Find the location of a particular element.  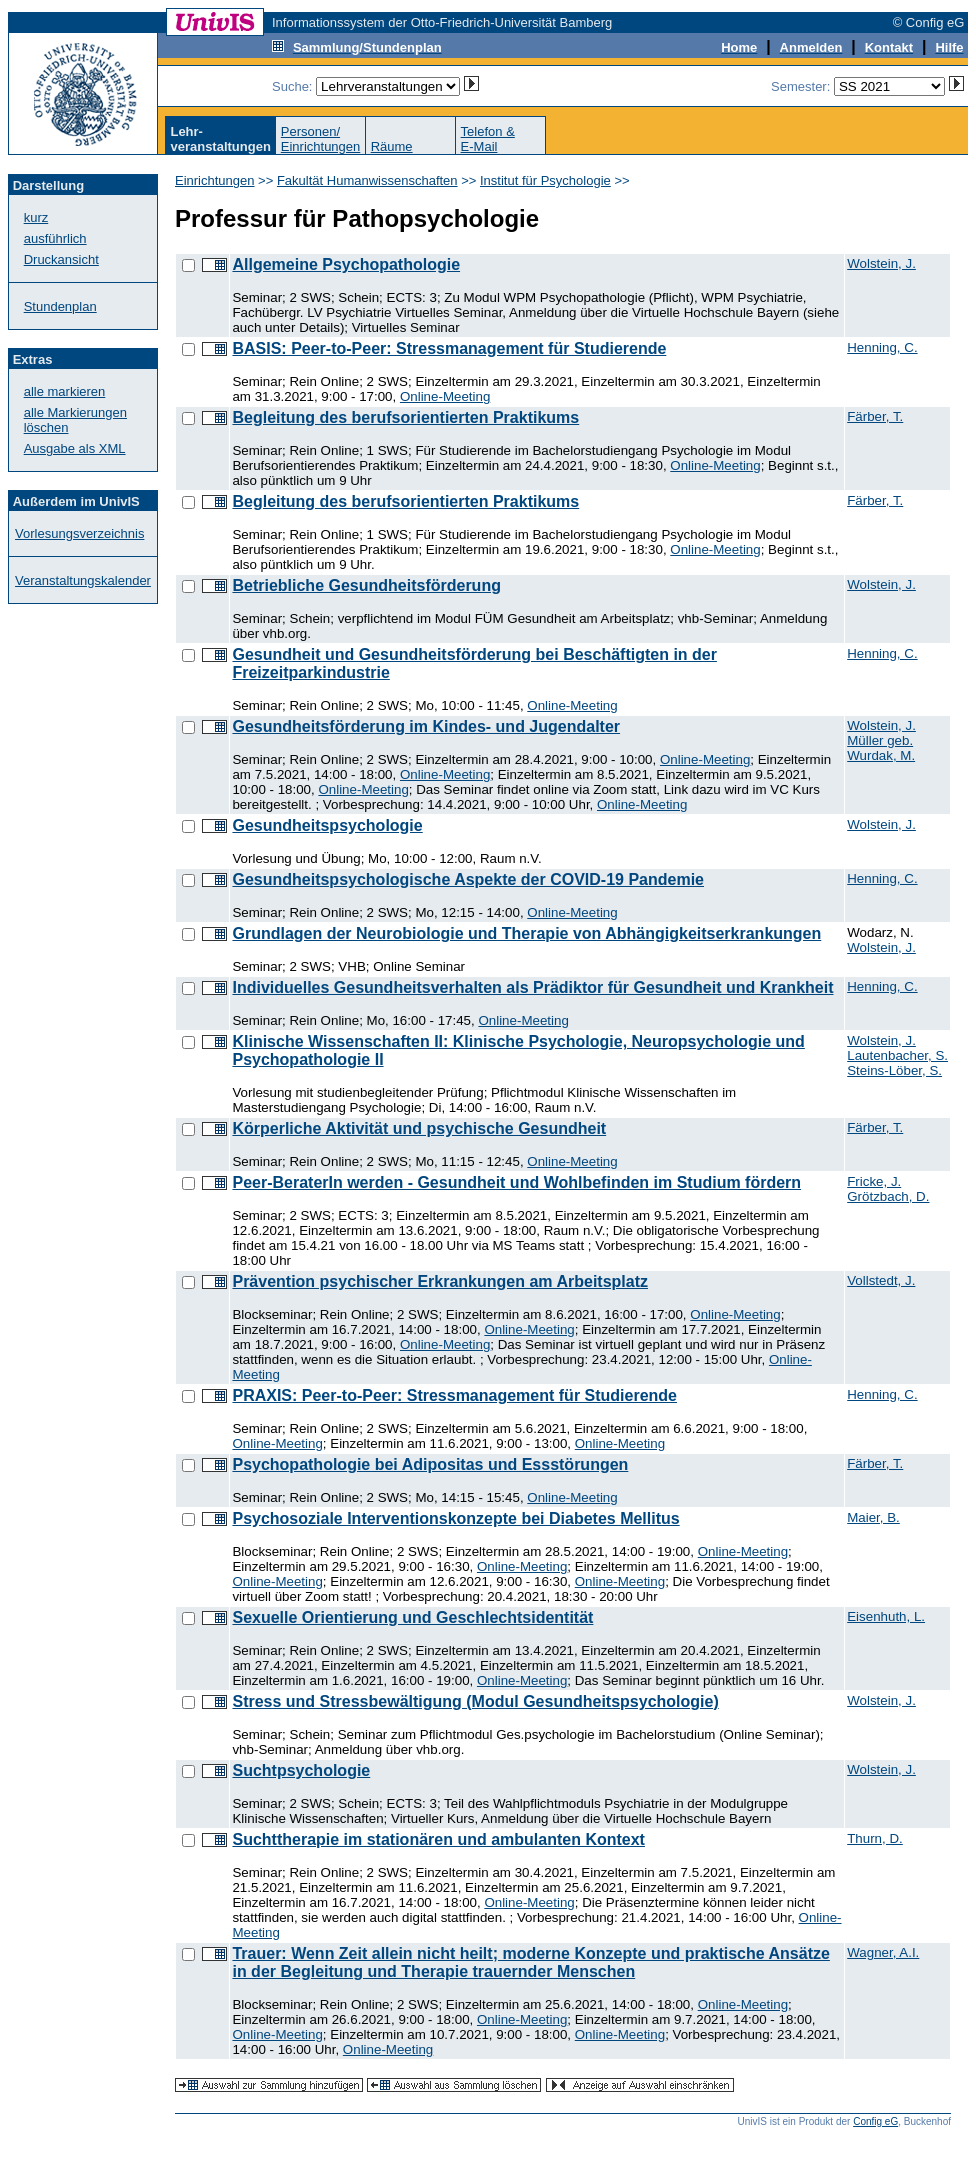

Begleitung des berufsorientierten Praktikums is located at coordinates (405, 417).